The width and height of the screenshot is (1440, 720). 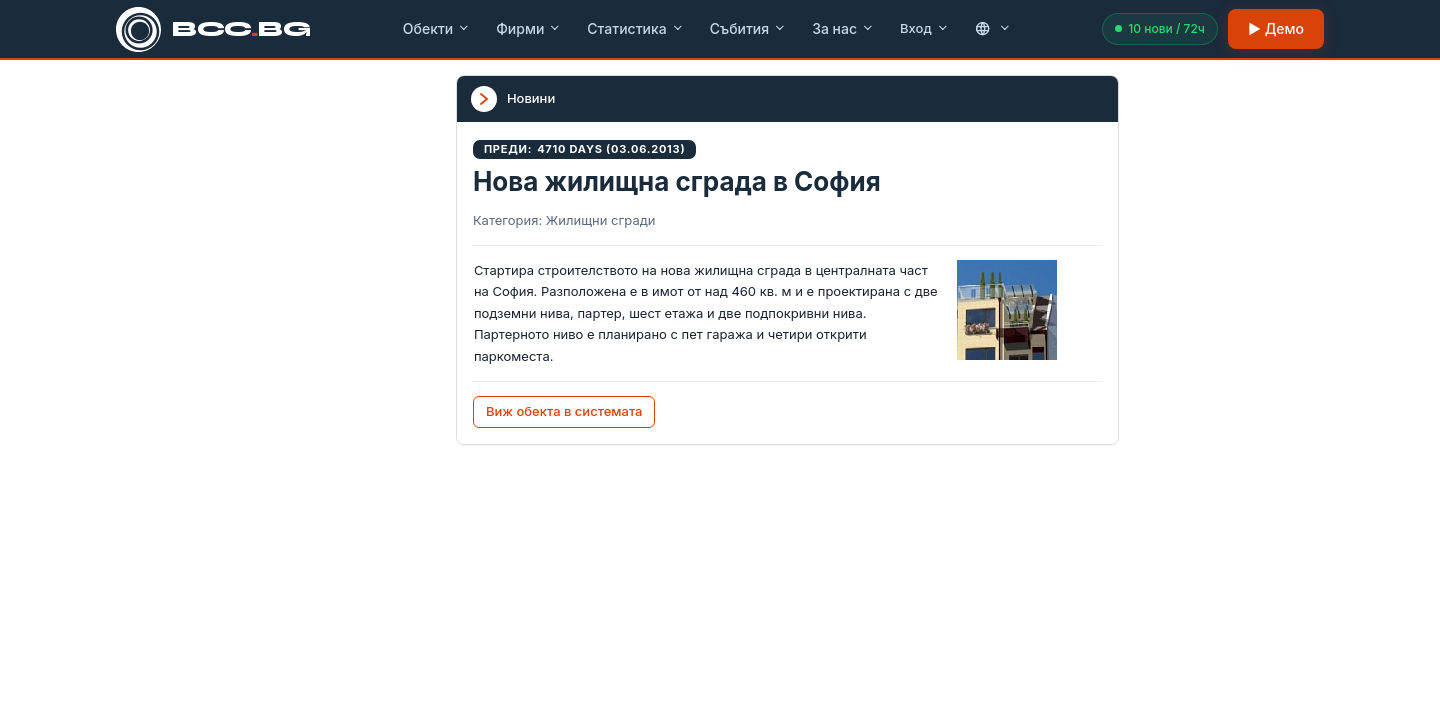 What do you see at coordinates (635, 28) in the screenshot?
I see `Статистика` at bounding box center [635, 28].